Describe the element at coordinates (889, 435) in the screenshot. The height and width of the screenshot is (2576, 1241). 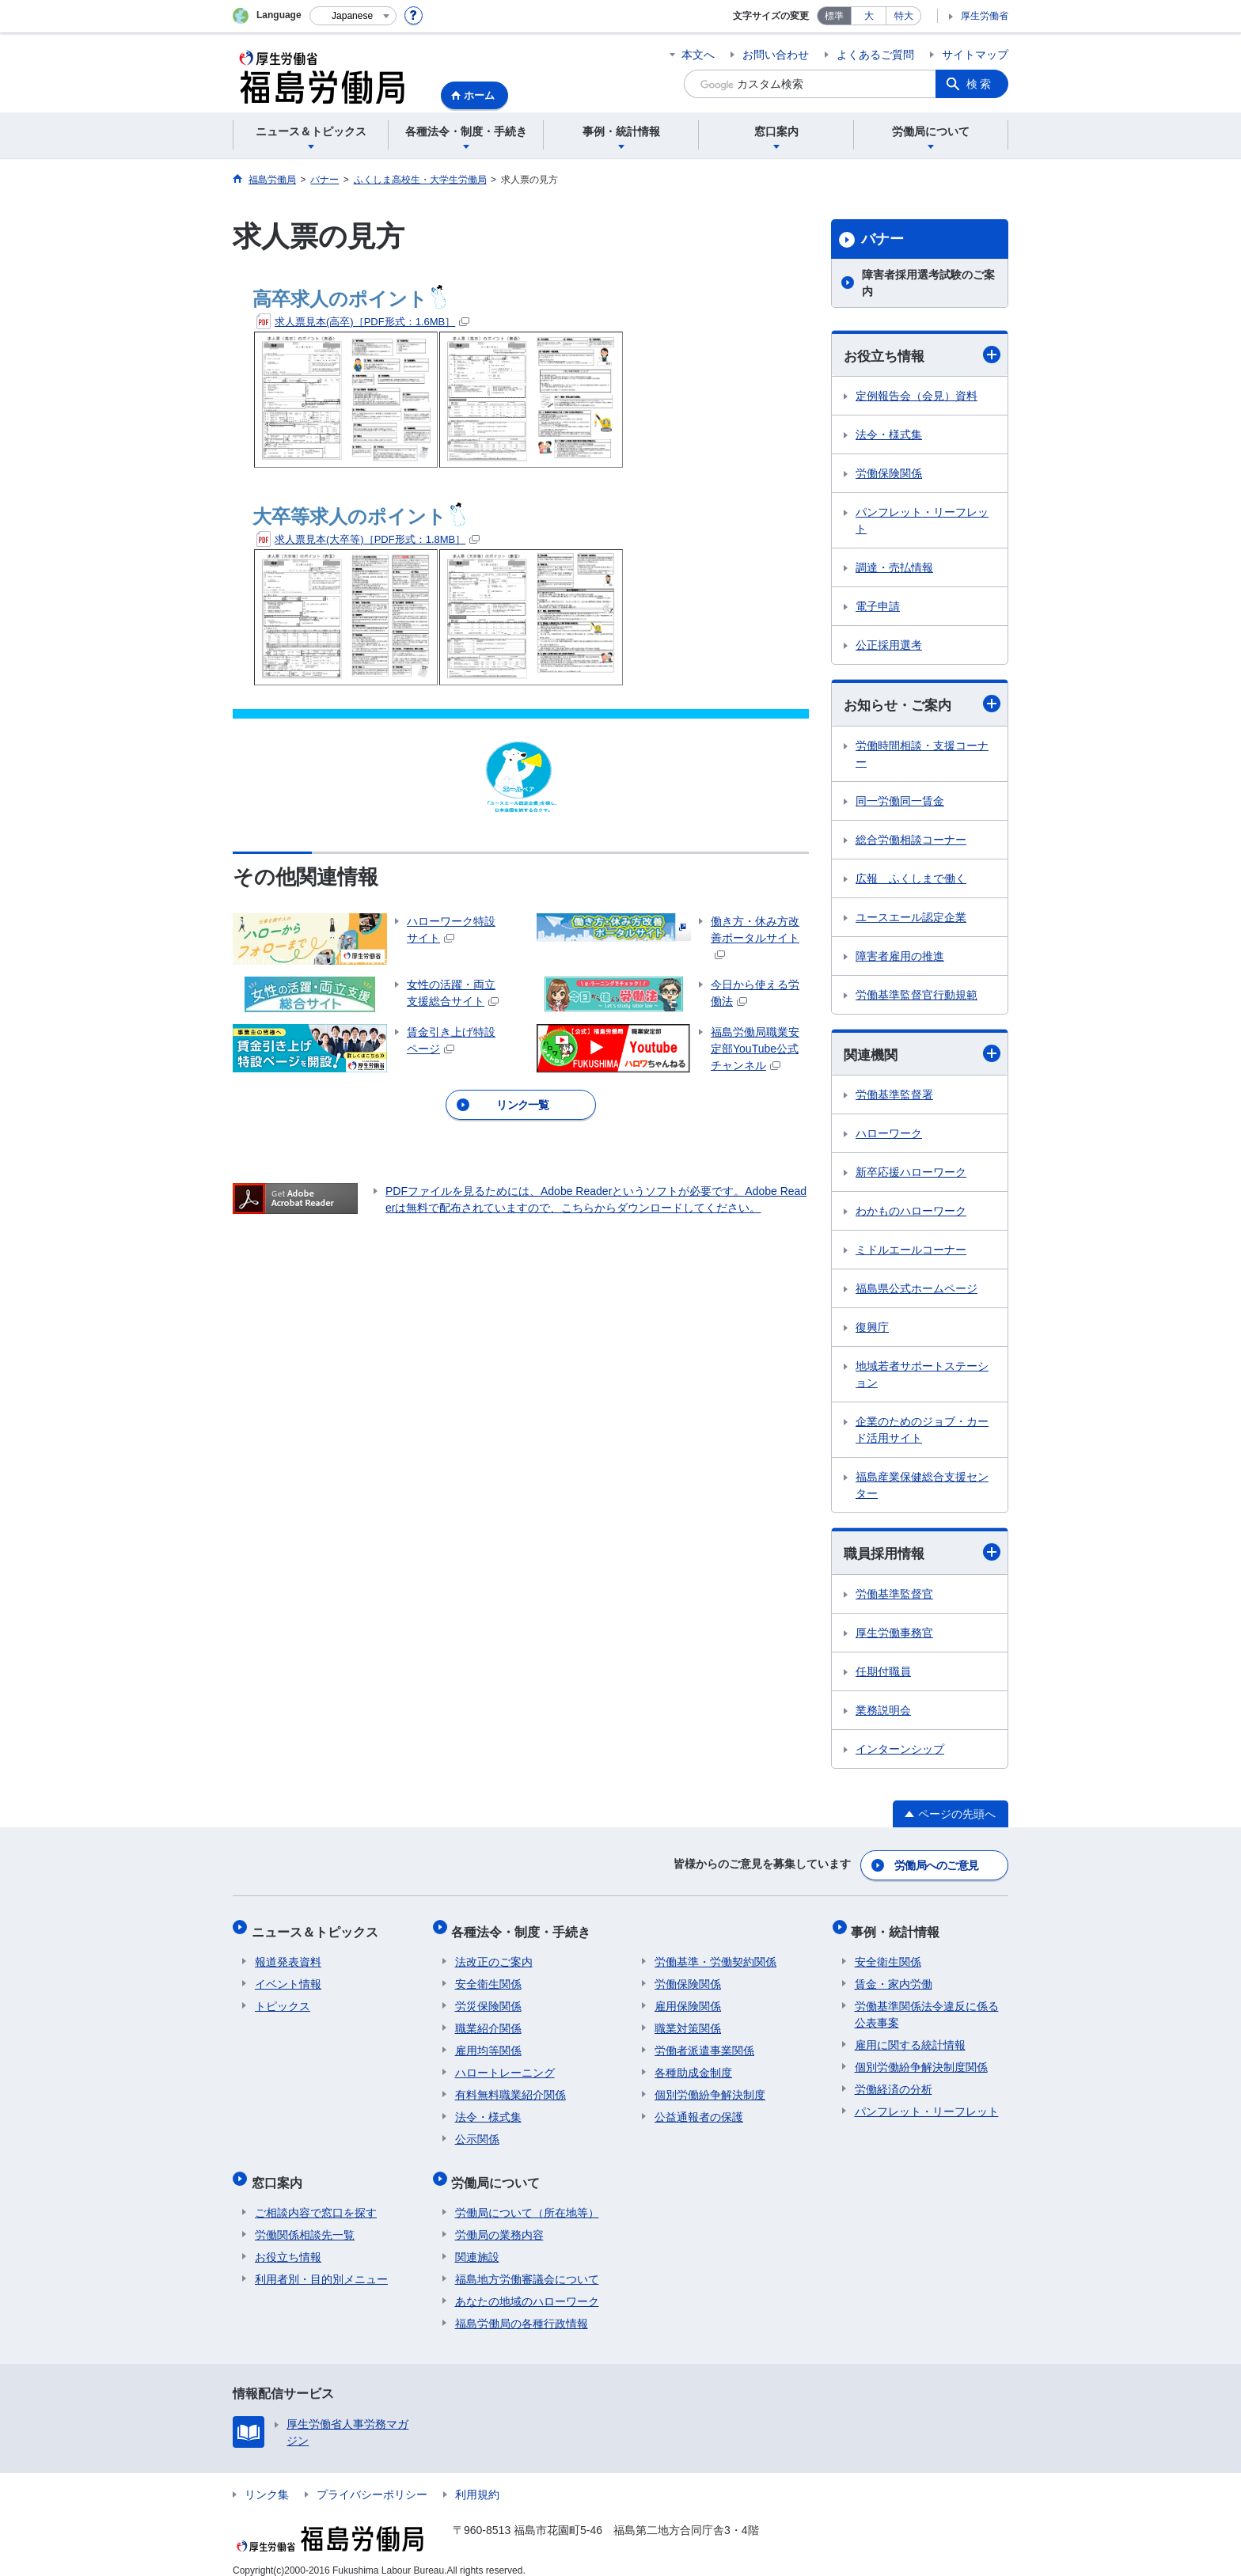
I see `法令・様式集` at that location.